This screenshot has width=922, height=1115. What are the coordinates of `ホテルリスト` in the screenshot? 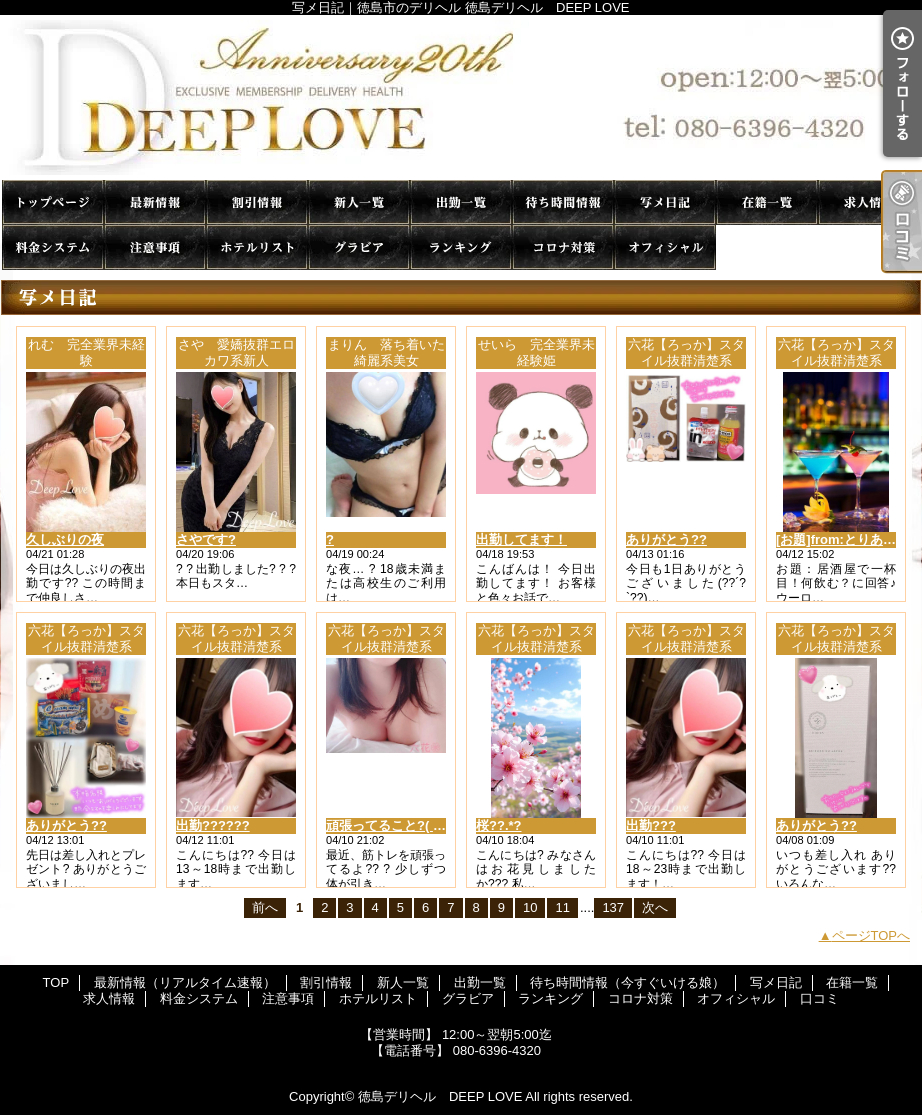 It's located at (257, 247).